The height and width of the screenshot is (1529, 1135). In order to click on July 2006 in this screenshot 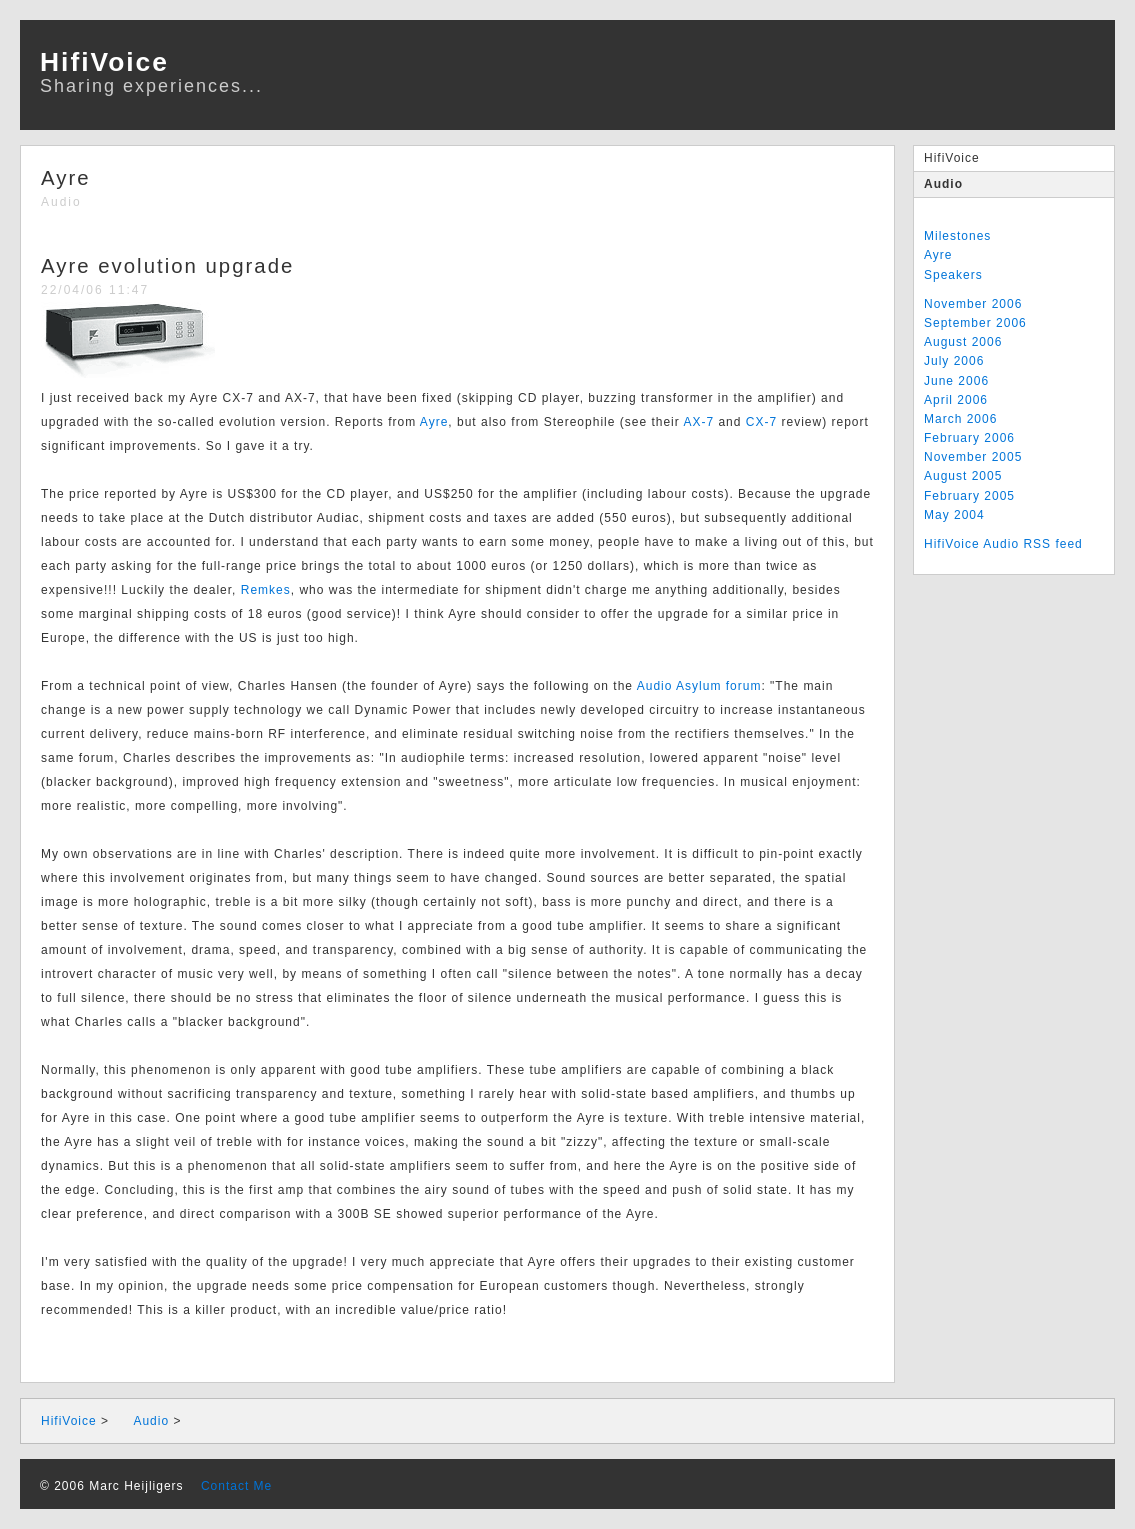, I will do `click(954, 361)`.